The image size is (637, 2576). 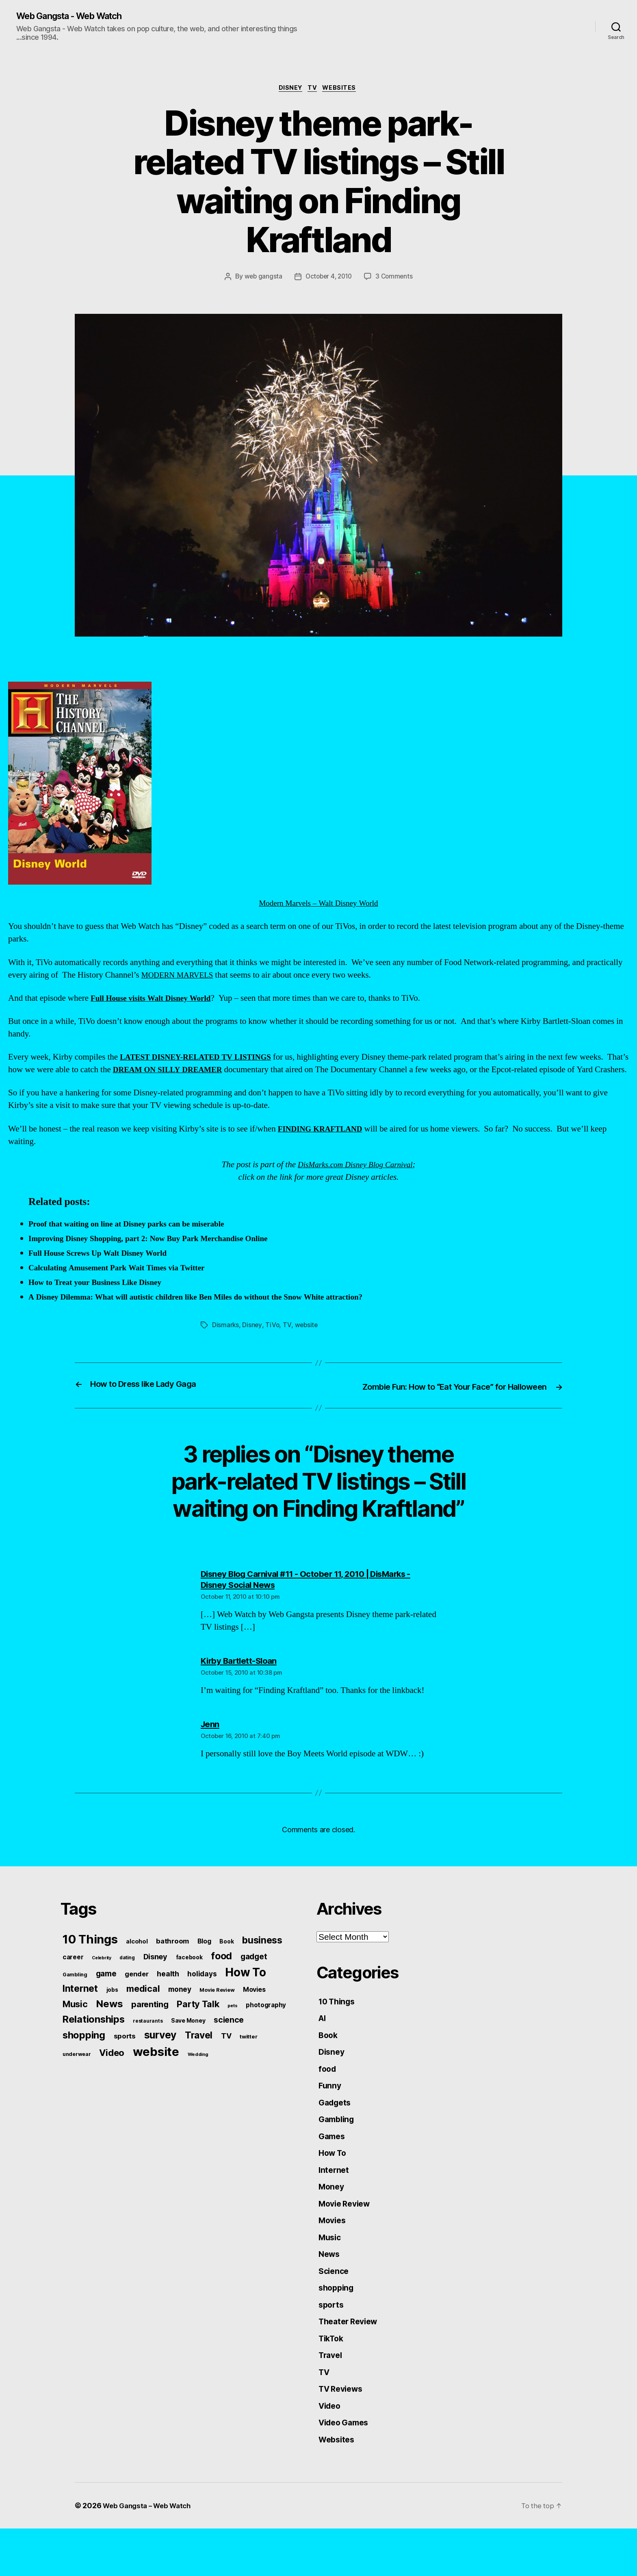 What do you see at coordinates (324, 1143) in the screenshot?
I see `FINDING KRAFTLAND` at bounding box center [324, 1143].